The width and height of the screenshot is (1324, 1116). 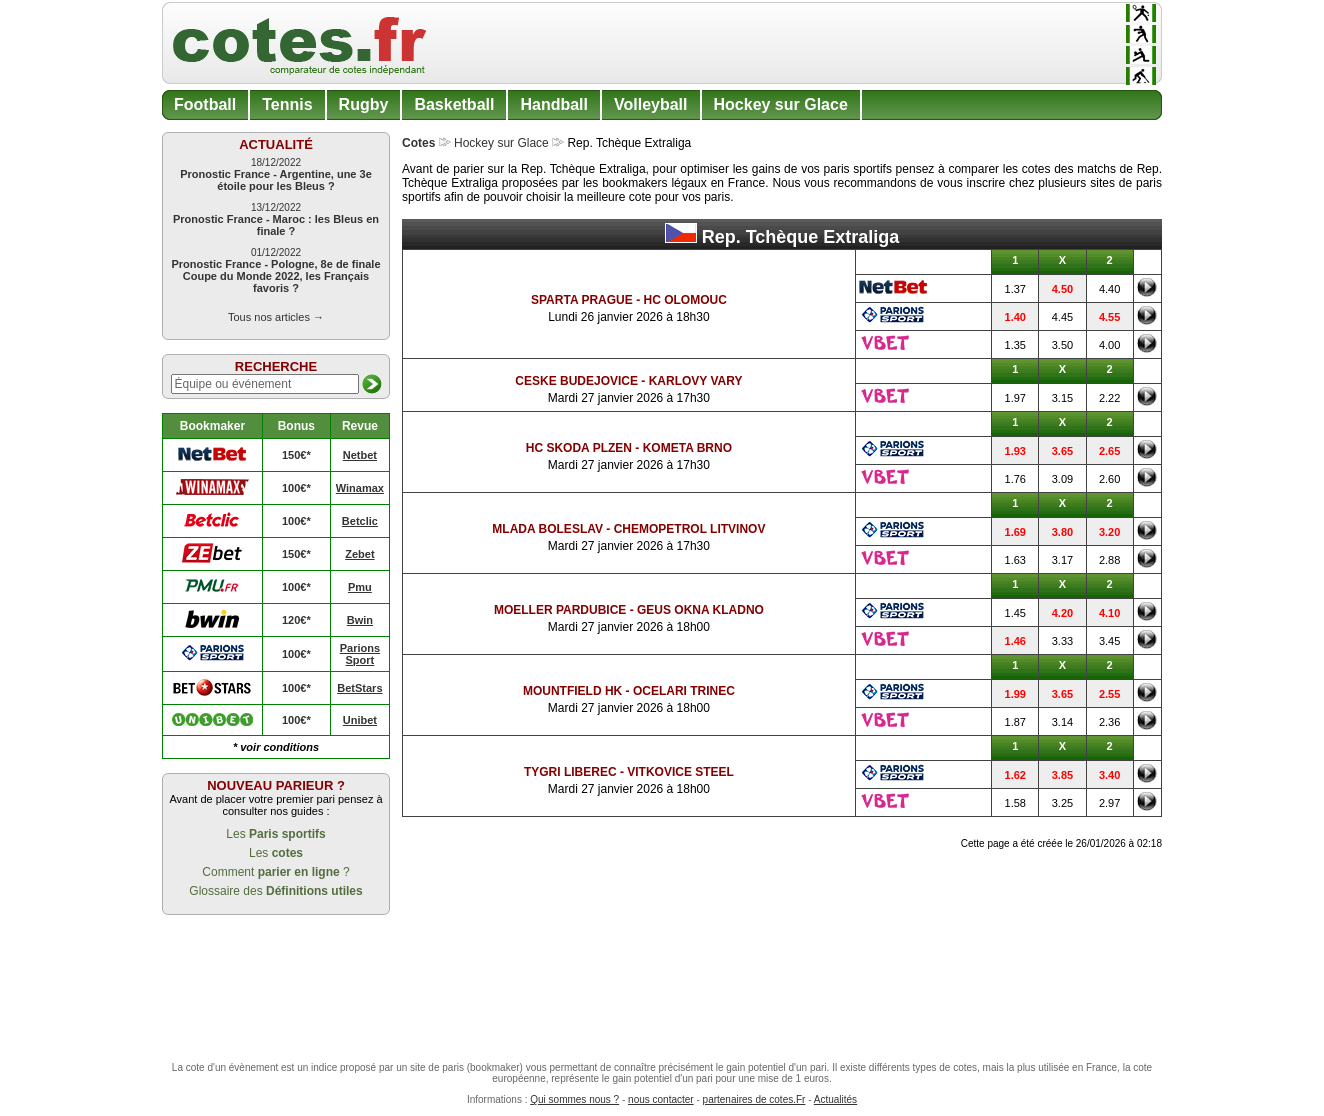 What do you see at coordinates (835, 1099) in the screenshot?
I see `Actualités` at bounding box center [835, 1099].